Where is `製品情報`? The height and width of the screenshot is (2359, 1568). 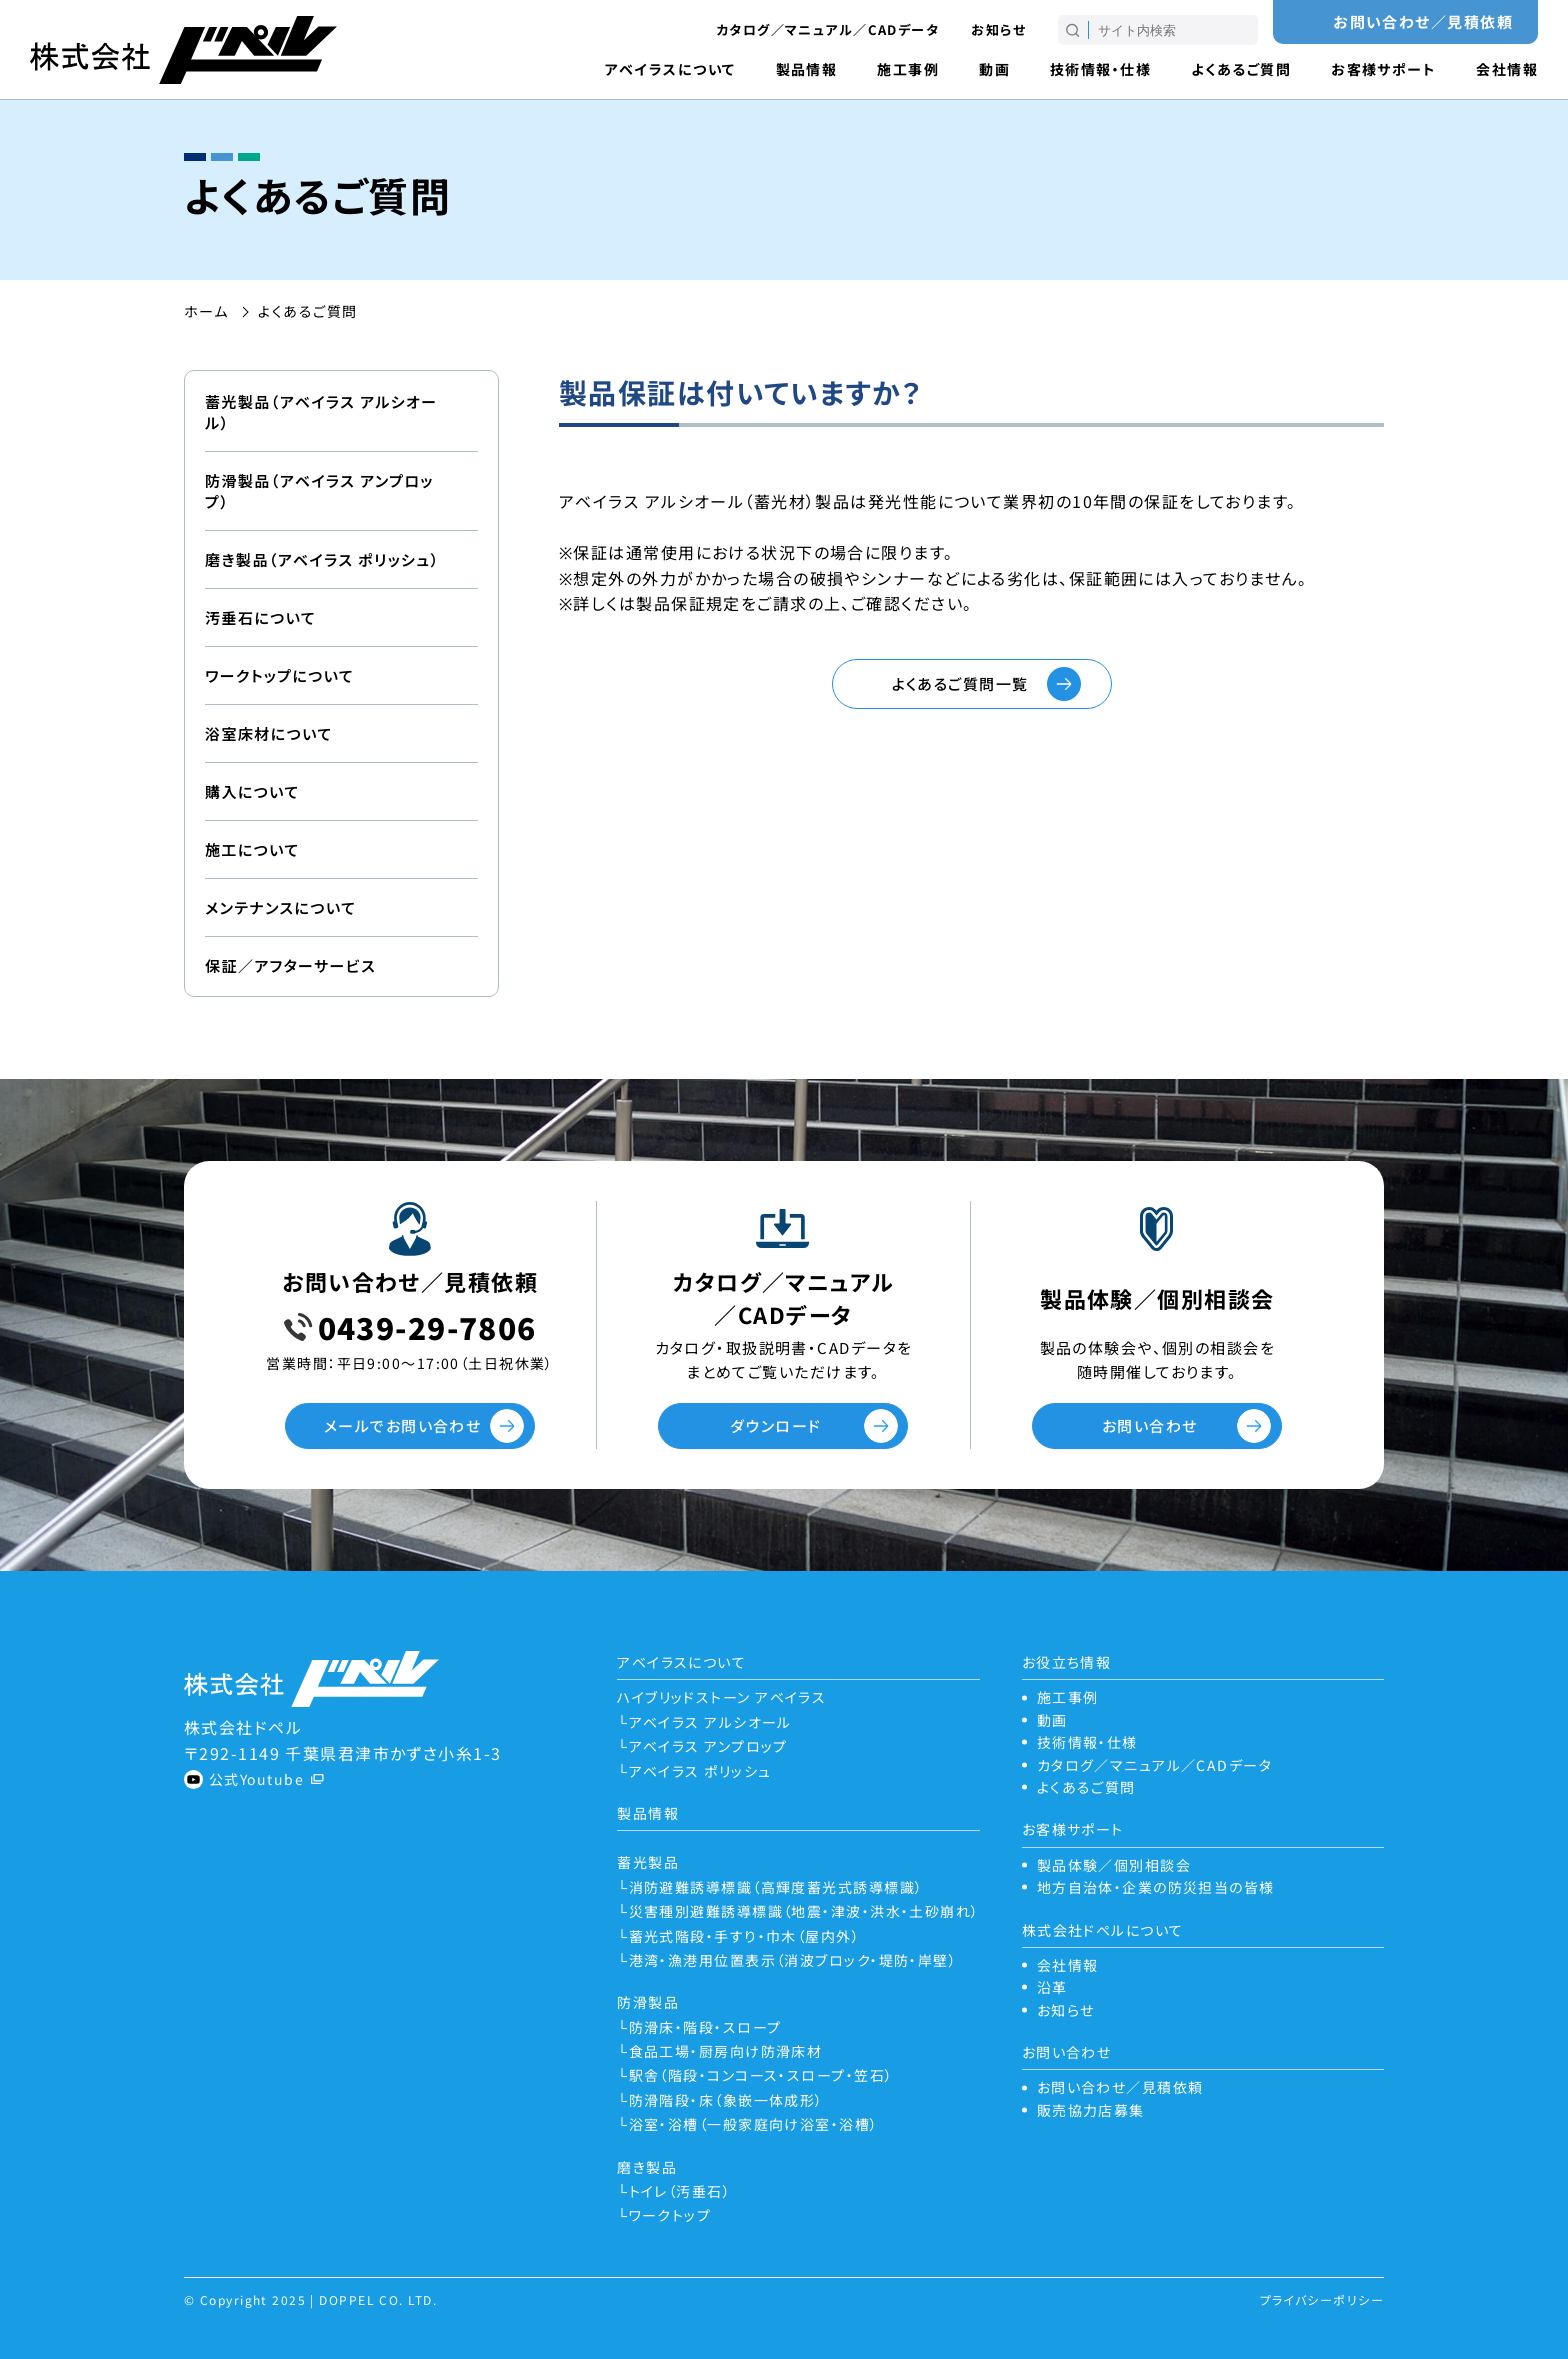 製品情報 is located at coordinates (807, 69).